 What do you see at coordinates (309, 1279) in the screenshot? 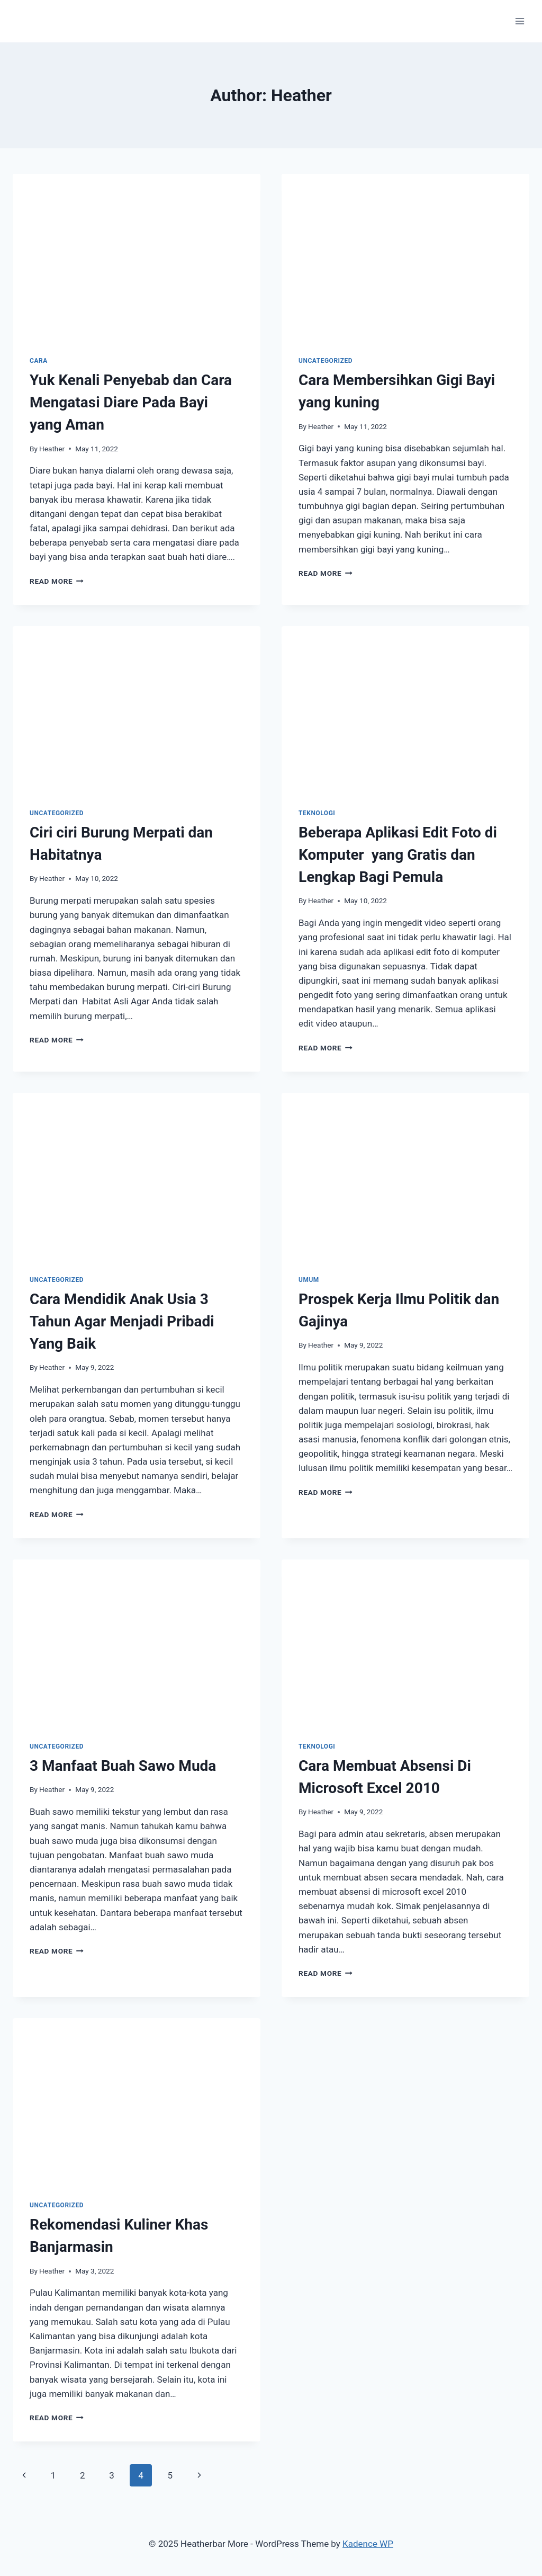
I see `Umum` at bounding box center [309, 1279].